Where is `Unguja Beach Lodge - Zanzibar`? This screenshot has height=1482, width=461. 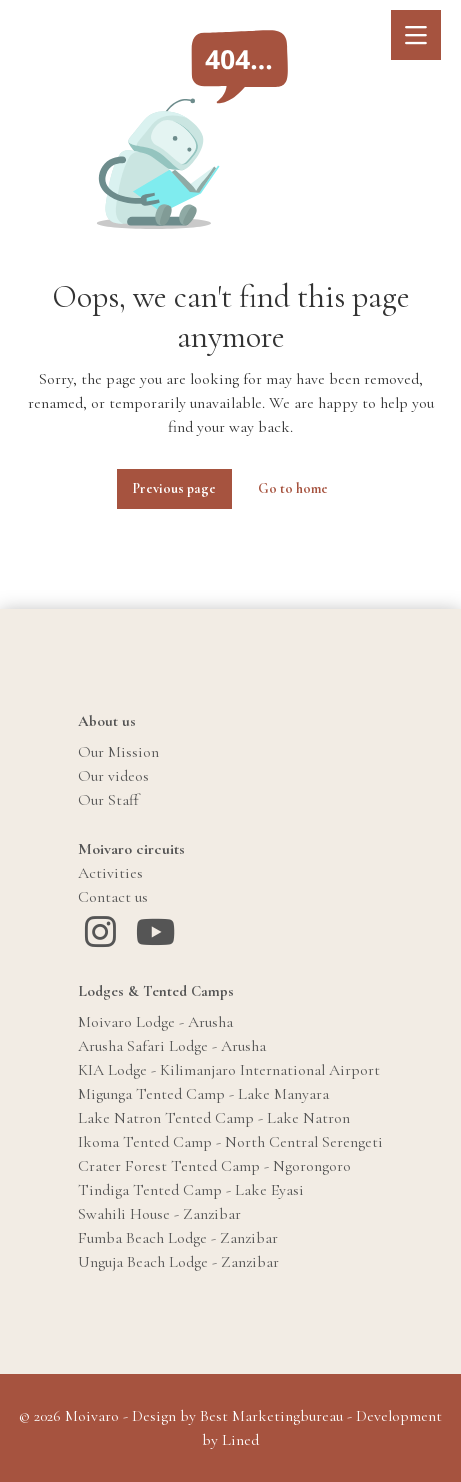
Unguja Beach Lodge - Zanzibar is located at coordinates (178, 1262).